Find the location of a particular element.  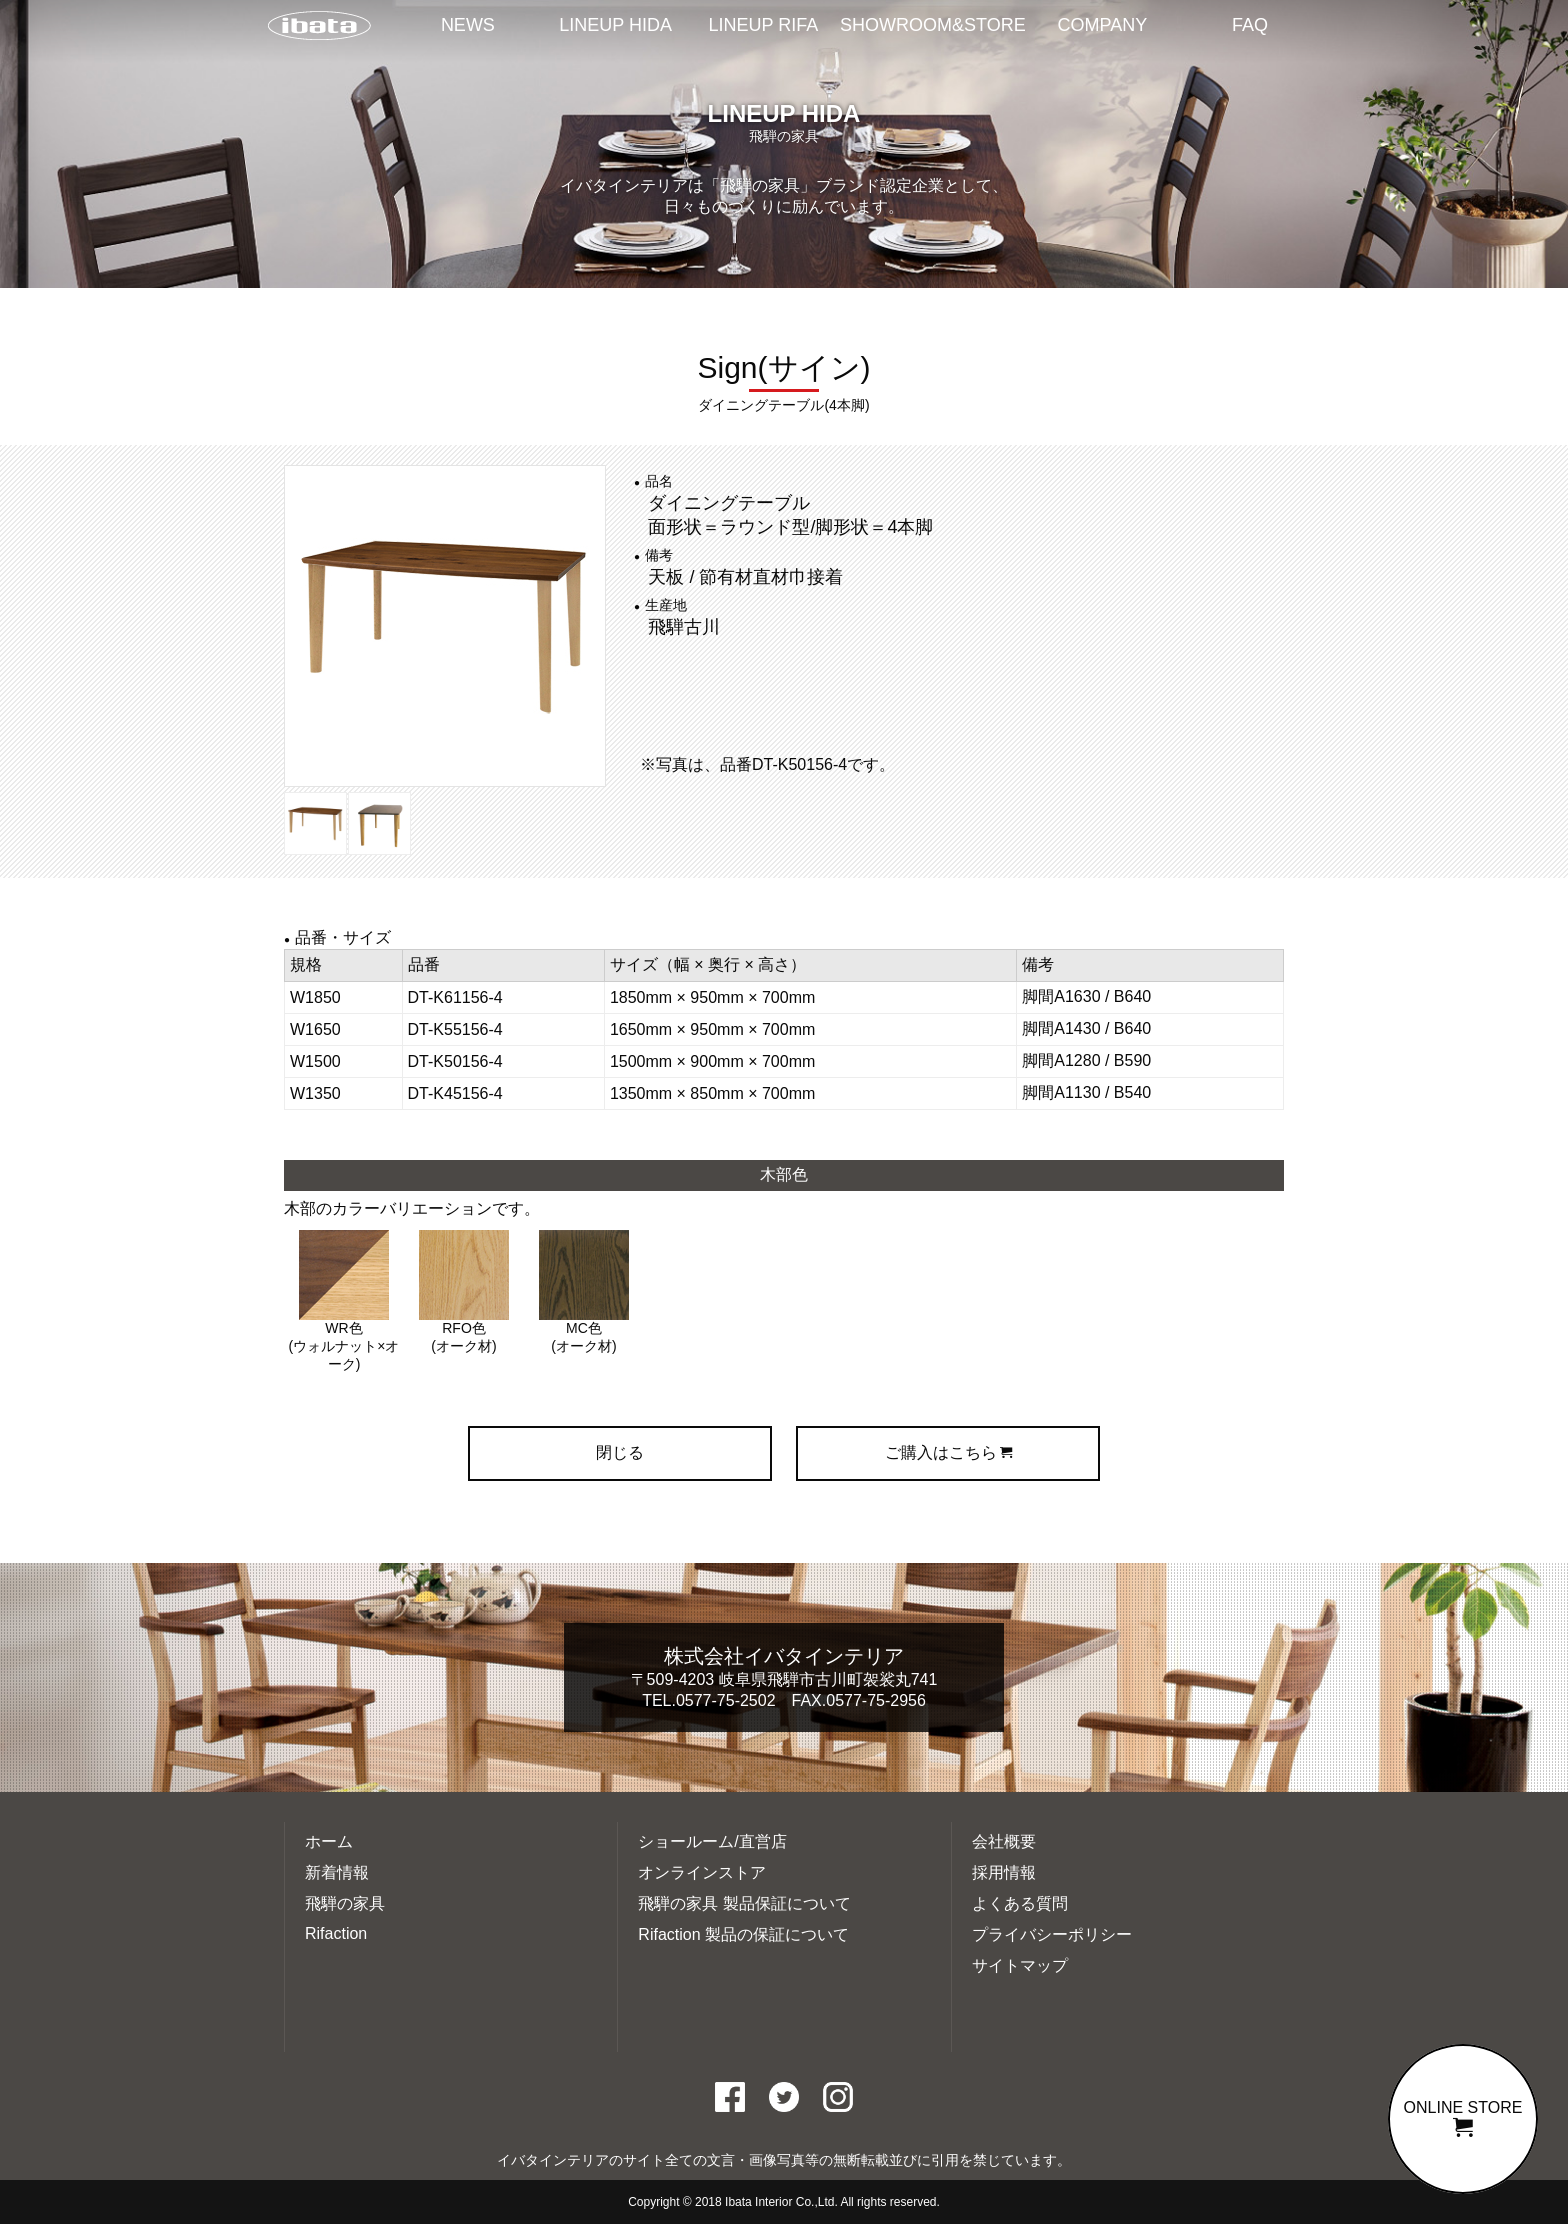

よくある質問 is located at coordinates (1020, 1903).